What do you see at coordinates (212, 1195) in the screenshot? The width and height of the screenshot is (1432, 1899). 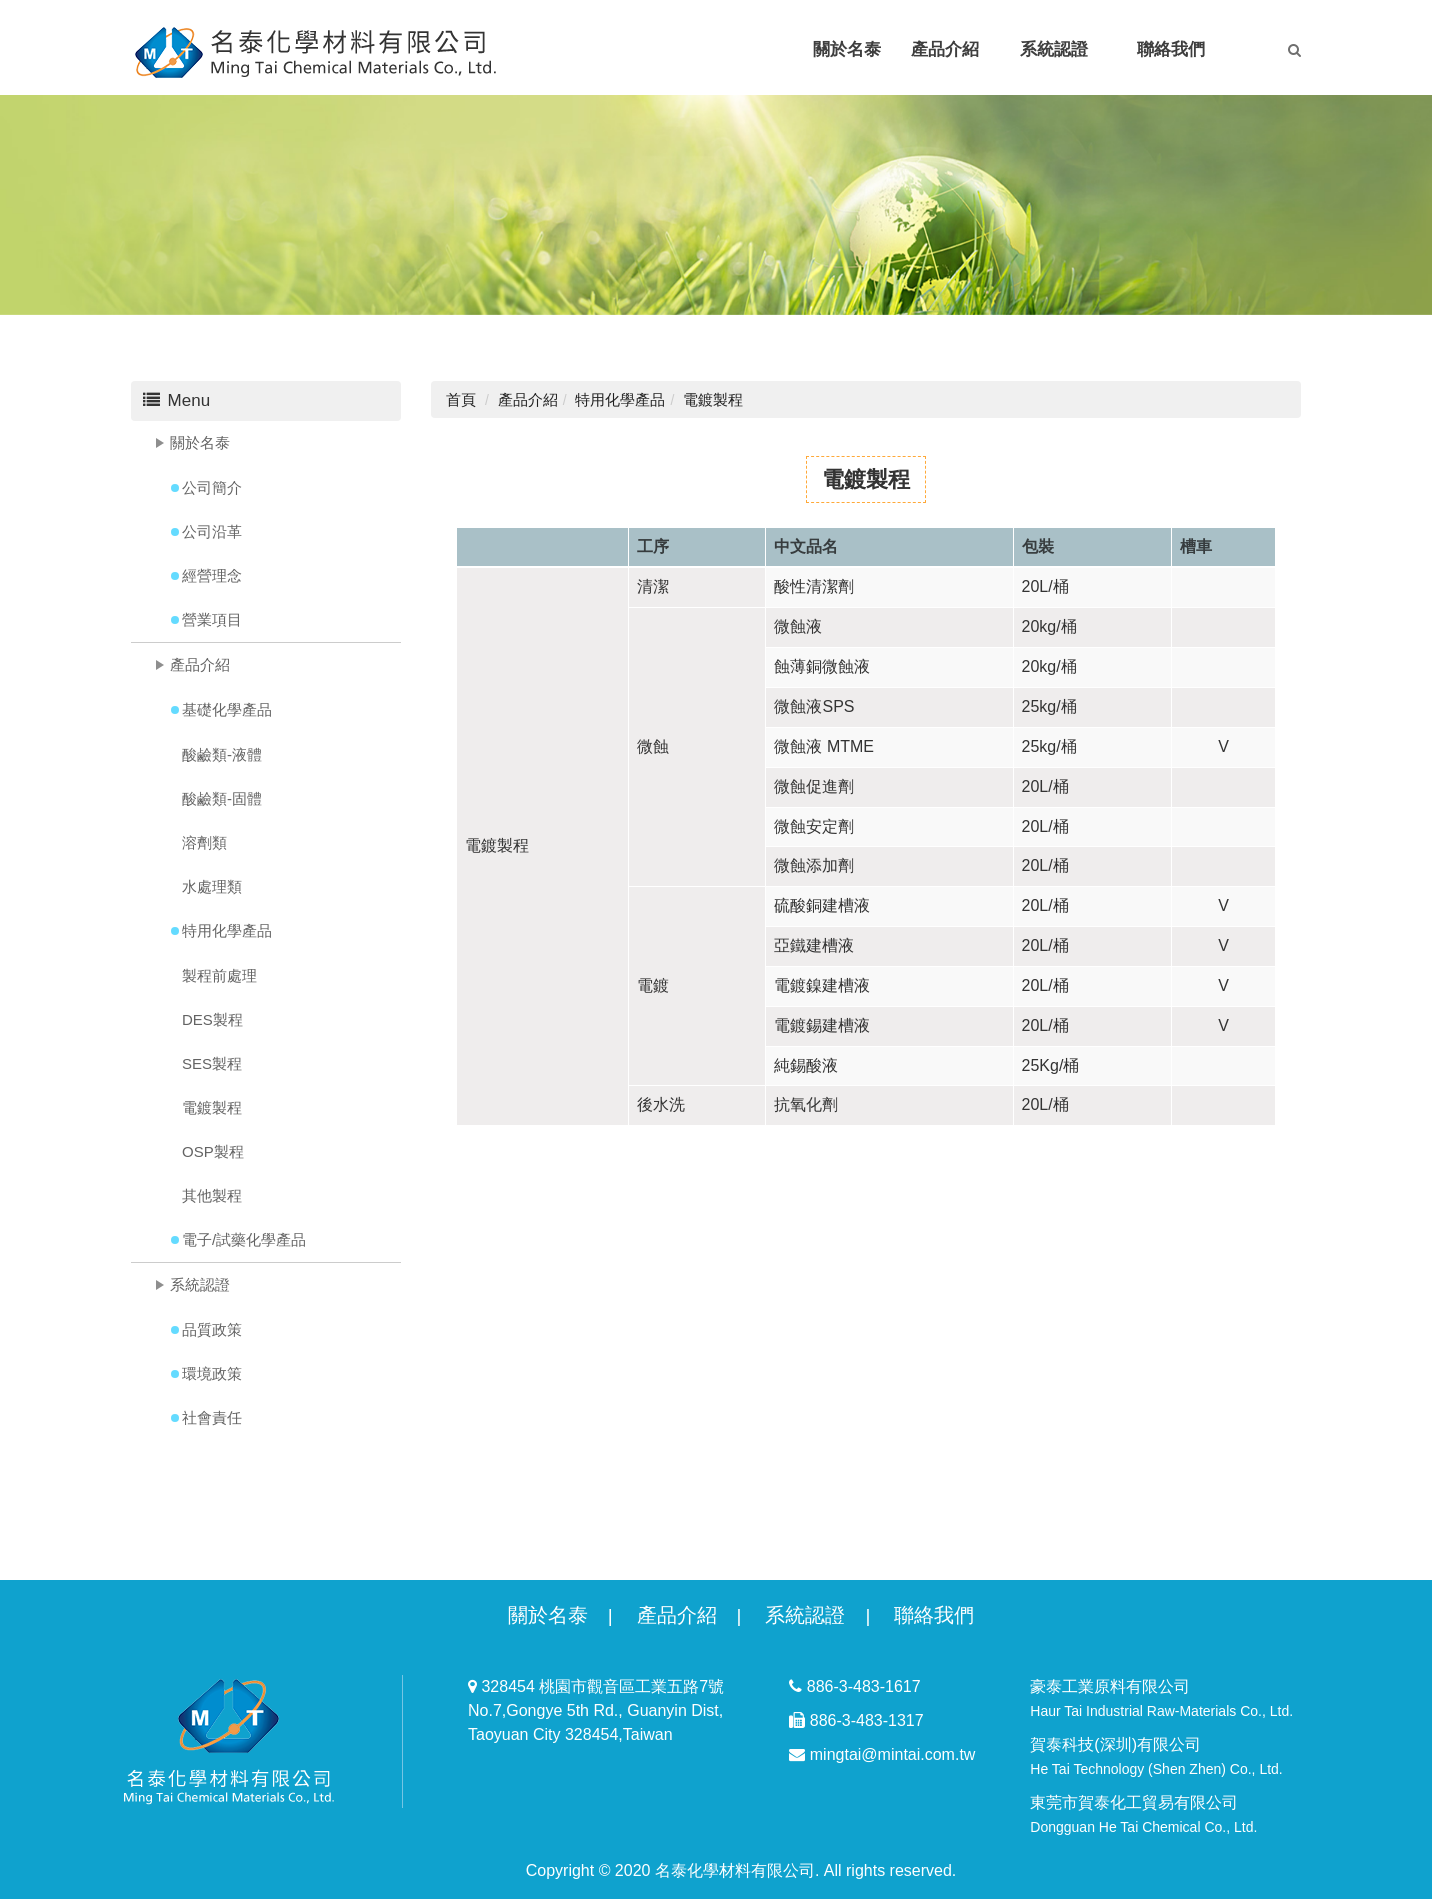 I see `其他製程` at bounding box center [212, 1195].